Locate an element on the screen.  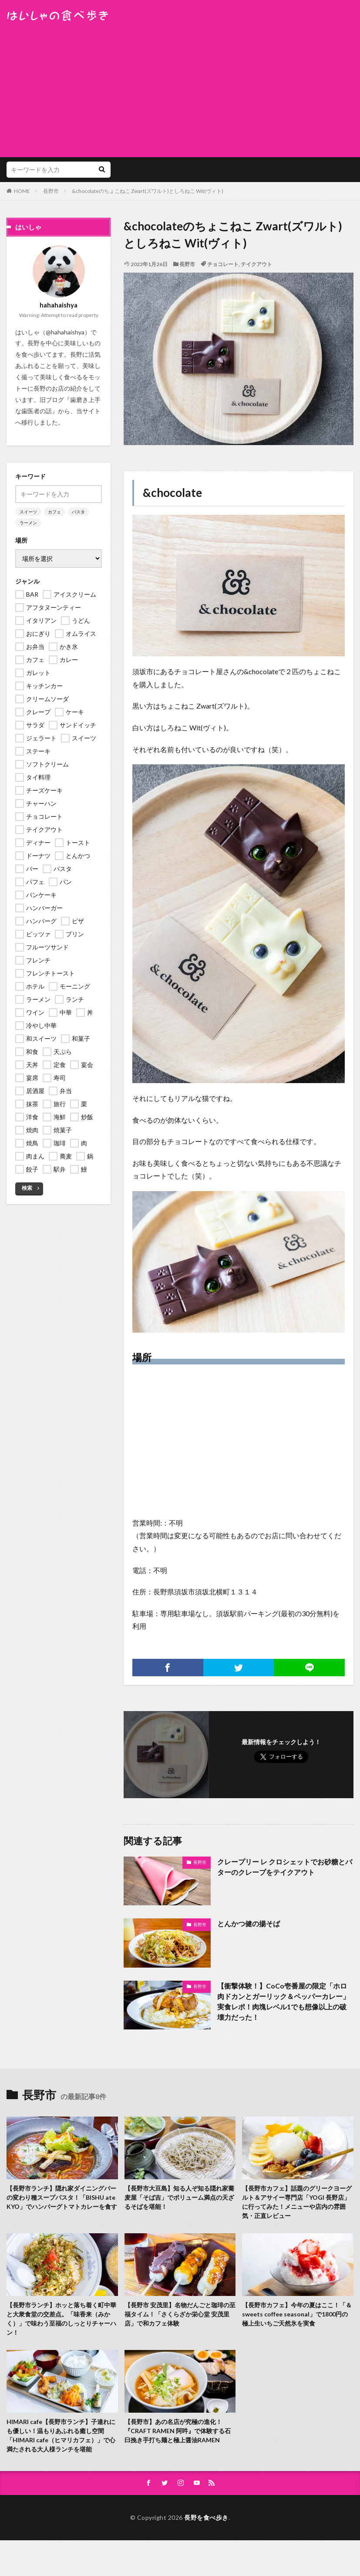
【衝撃体験！】CoCo壱番屋の限定「ホロ肉ドカンとガーリック＆ペッパーカレー」実食レポ！肉塊レベル1でも想像以上の破壊力だった！ is located at coordinates (283, 2001).